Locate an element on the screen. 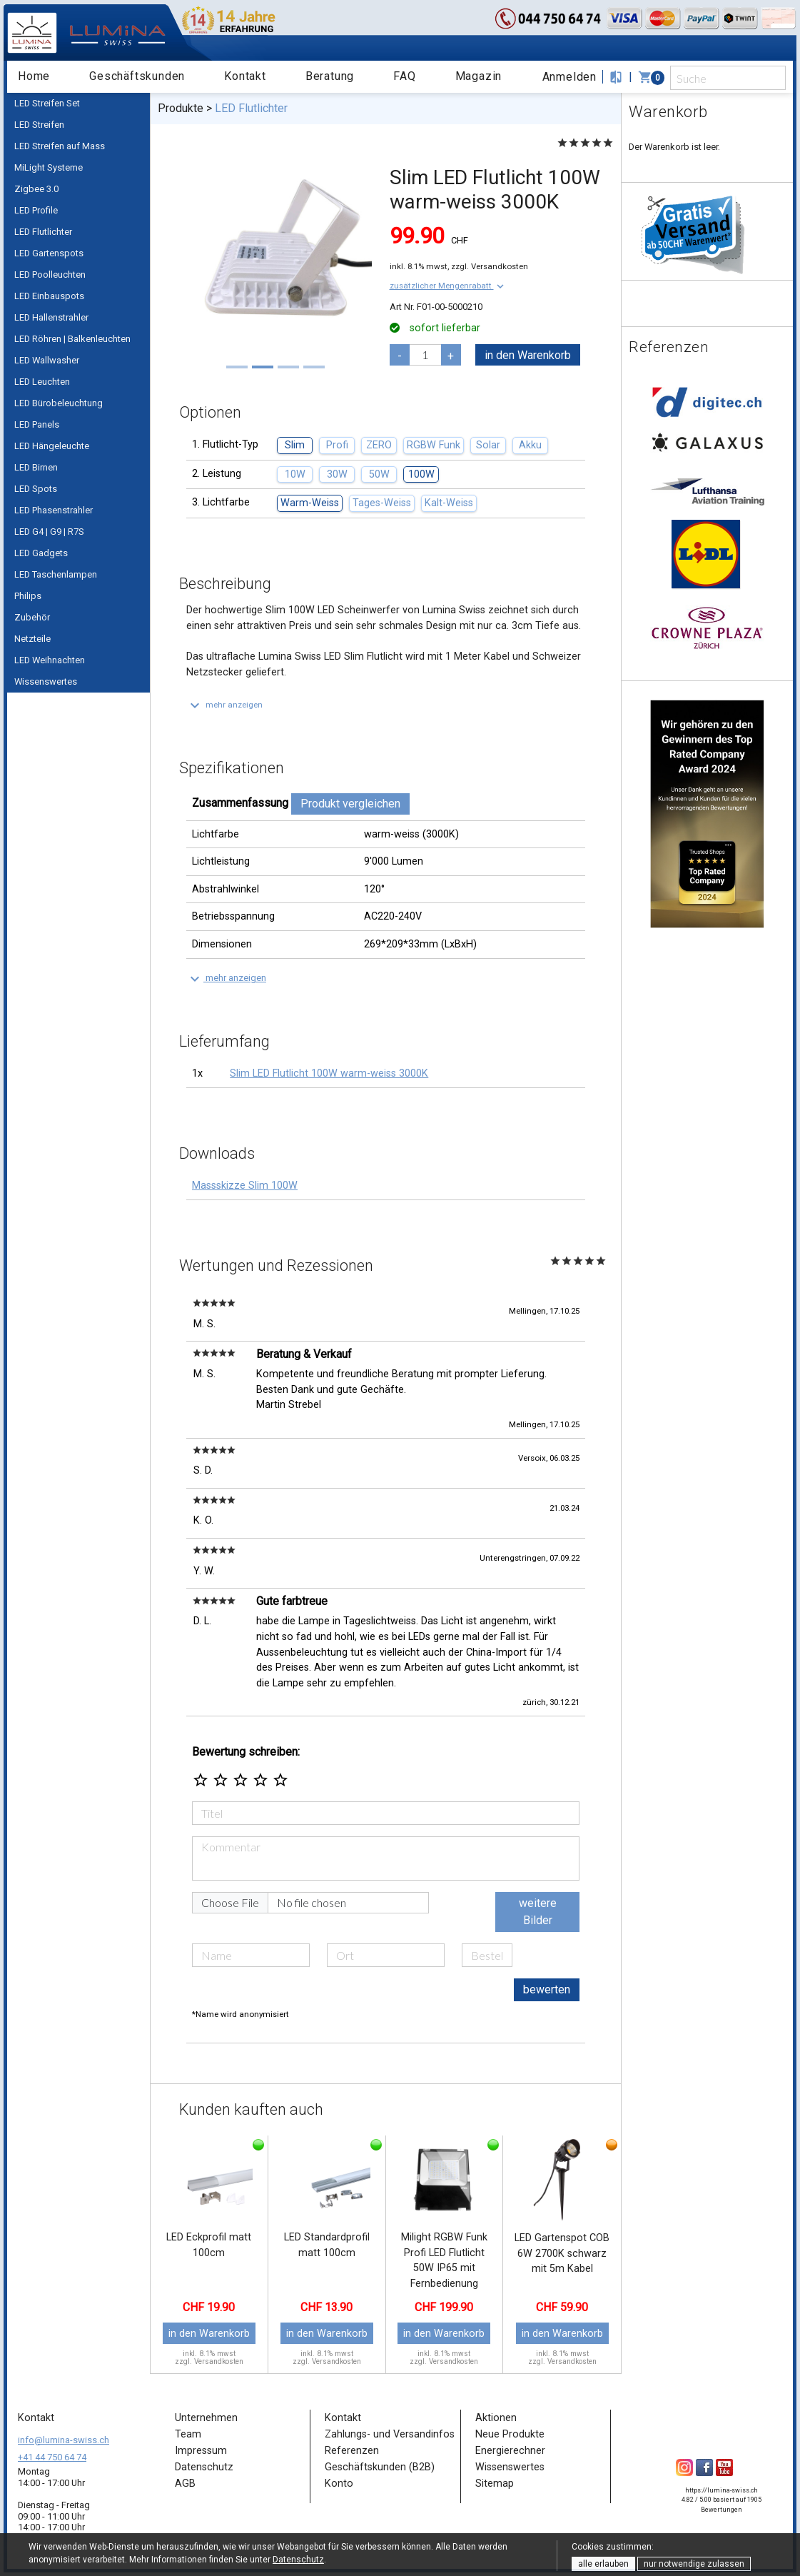  LED Gartenspot COB 6W 2700K schwarz mit 5m Kabel is located at coordinates (562, 2253).